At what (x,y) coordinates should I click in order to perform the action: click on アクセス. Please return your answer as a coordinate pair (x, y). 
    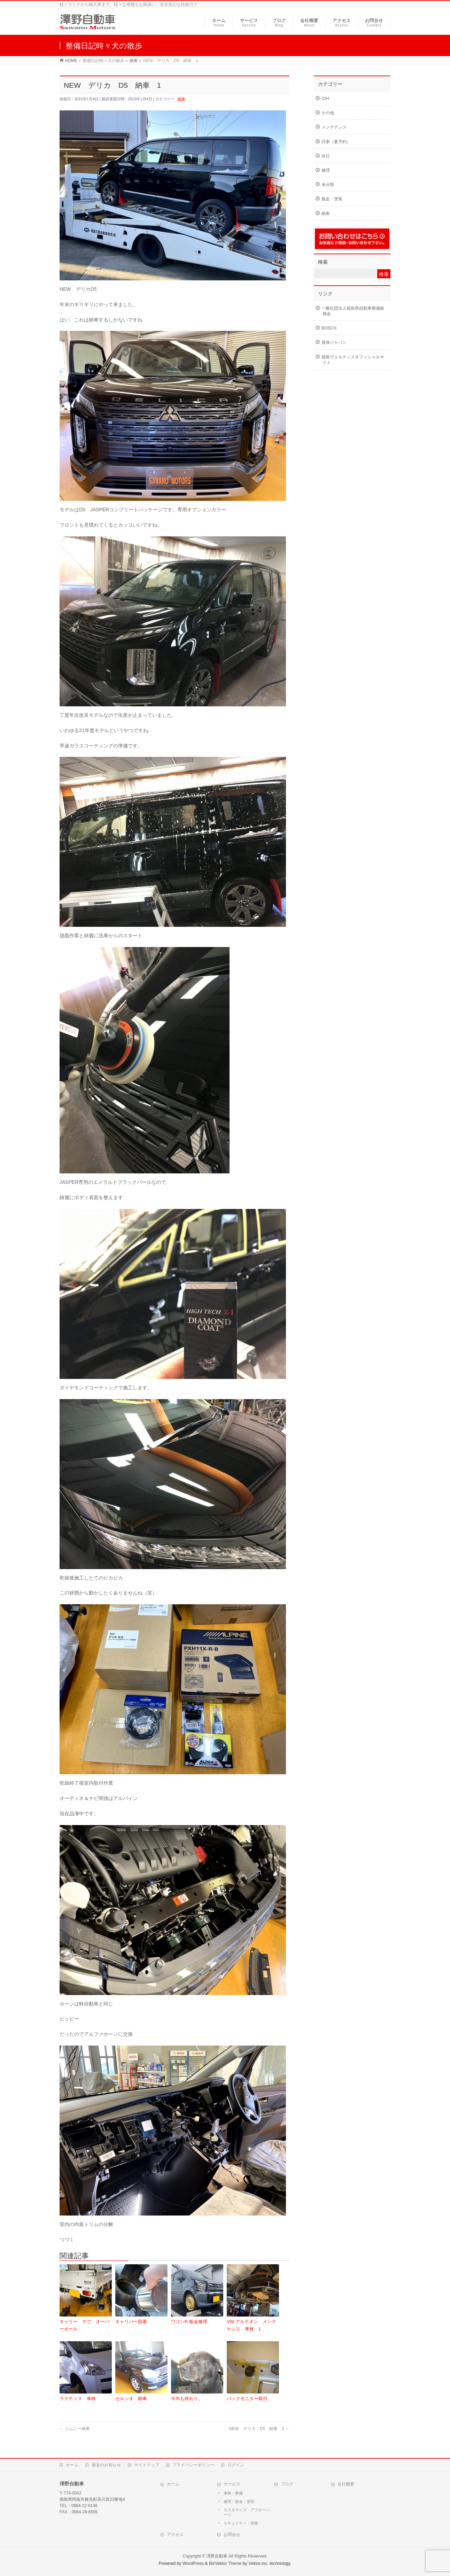
    Looking at the image, I should click on (175, 2532).